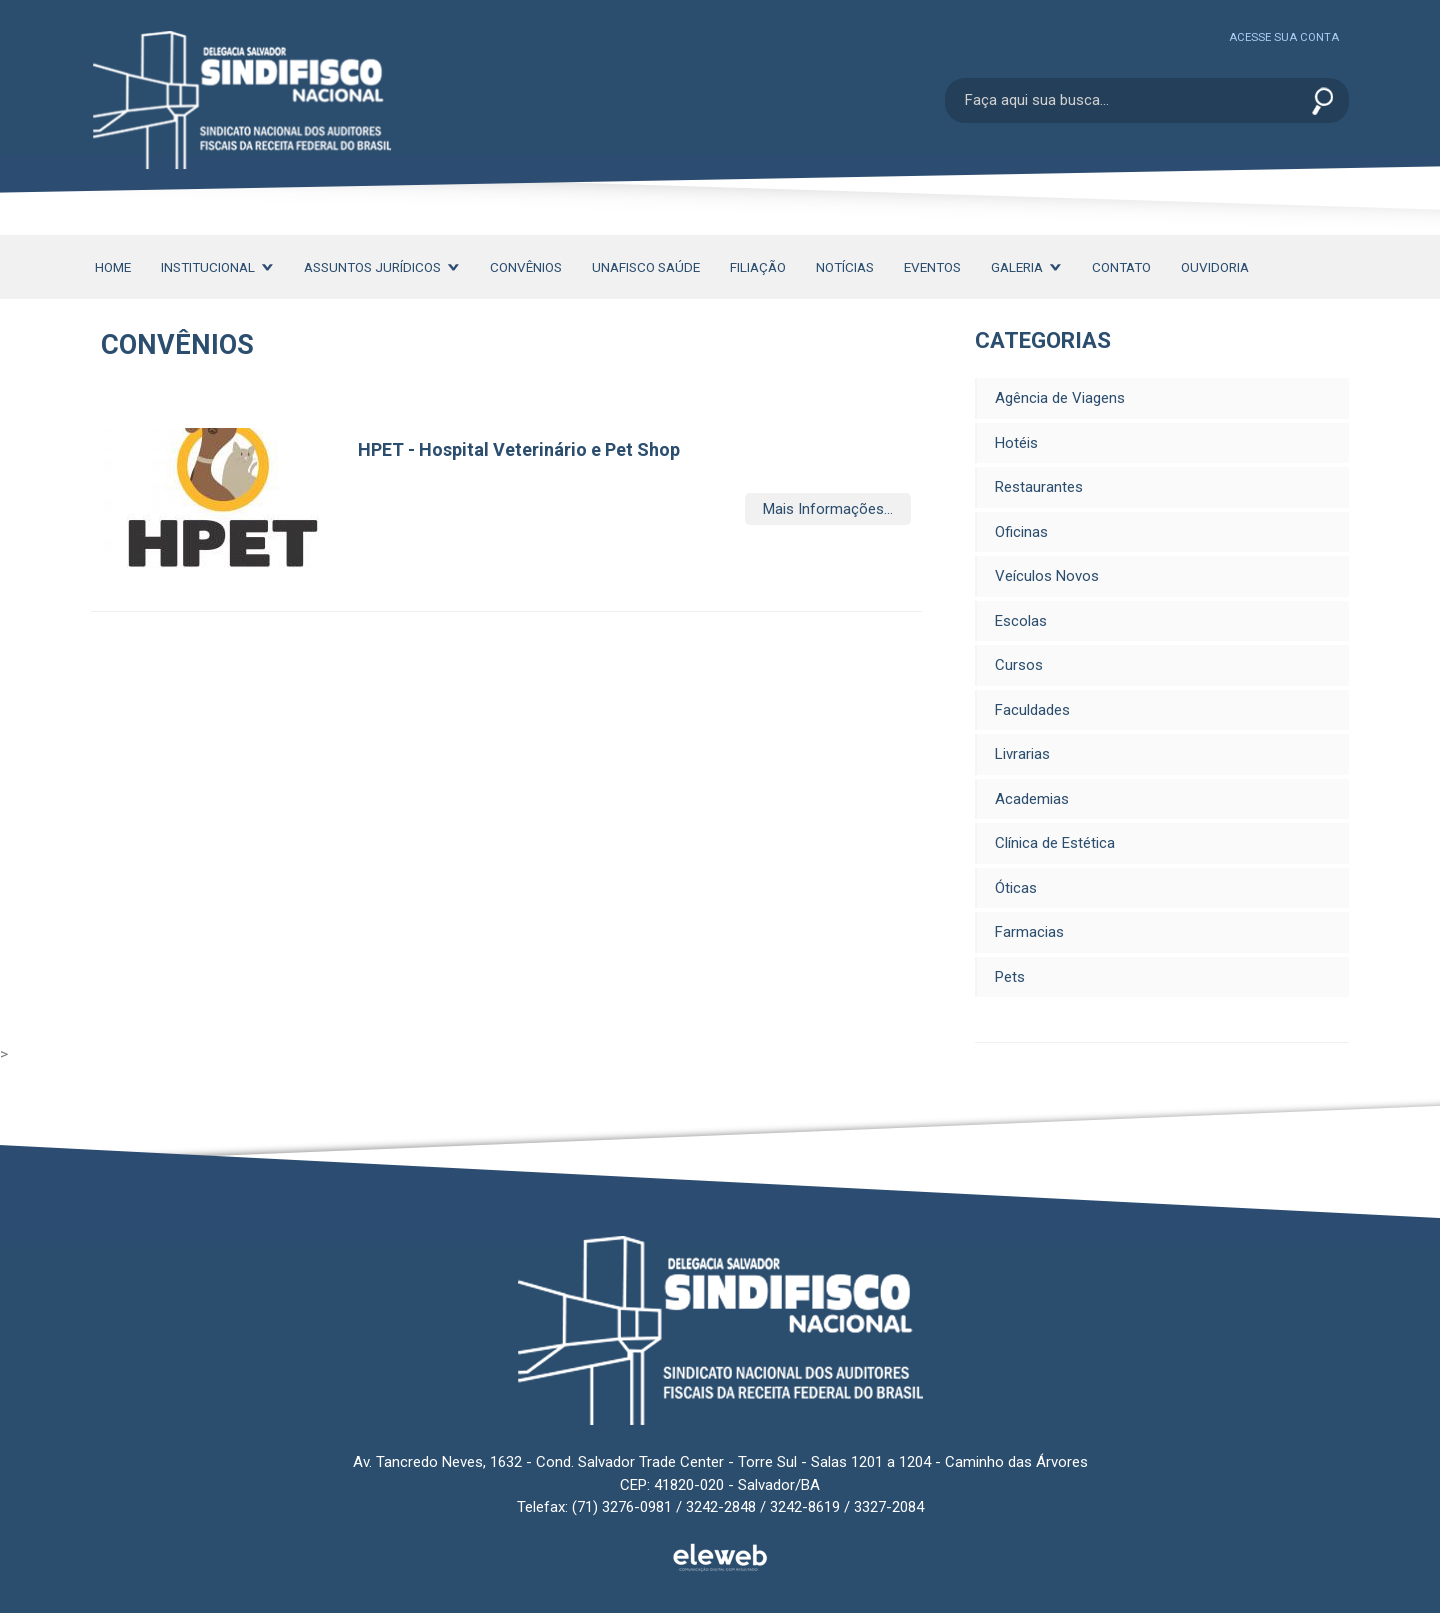 This screenshot has height=1613, width=1440. I want to click on Assuntos Jurídicos, so click(382, 267).